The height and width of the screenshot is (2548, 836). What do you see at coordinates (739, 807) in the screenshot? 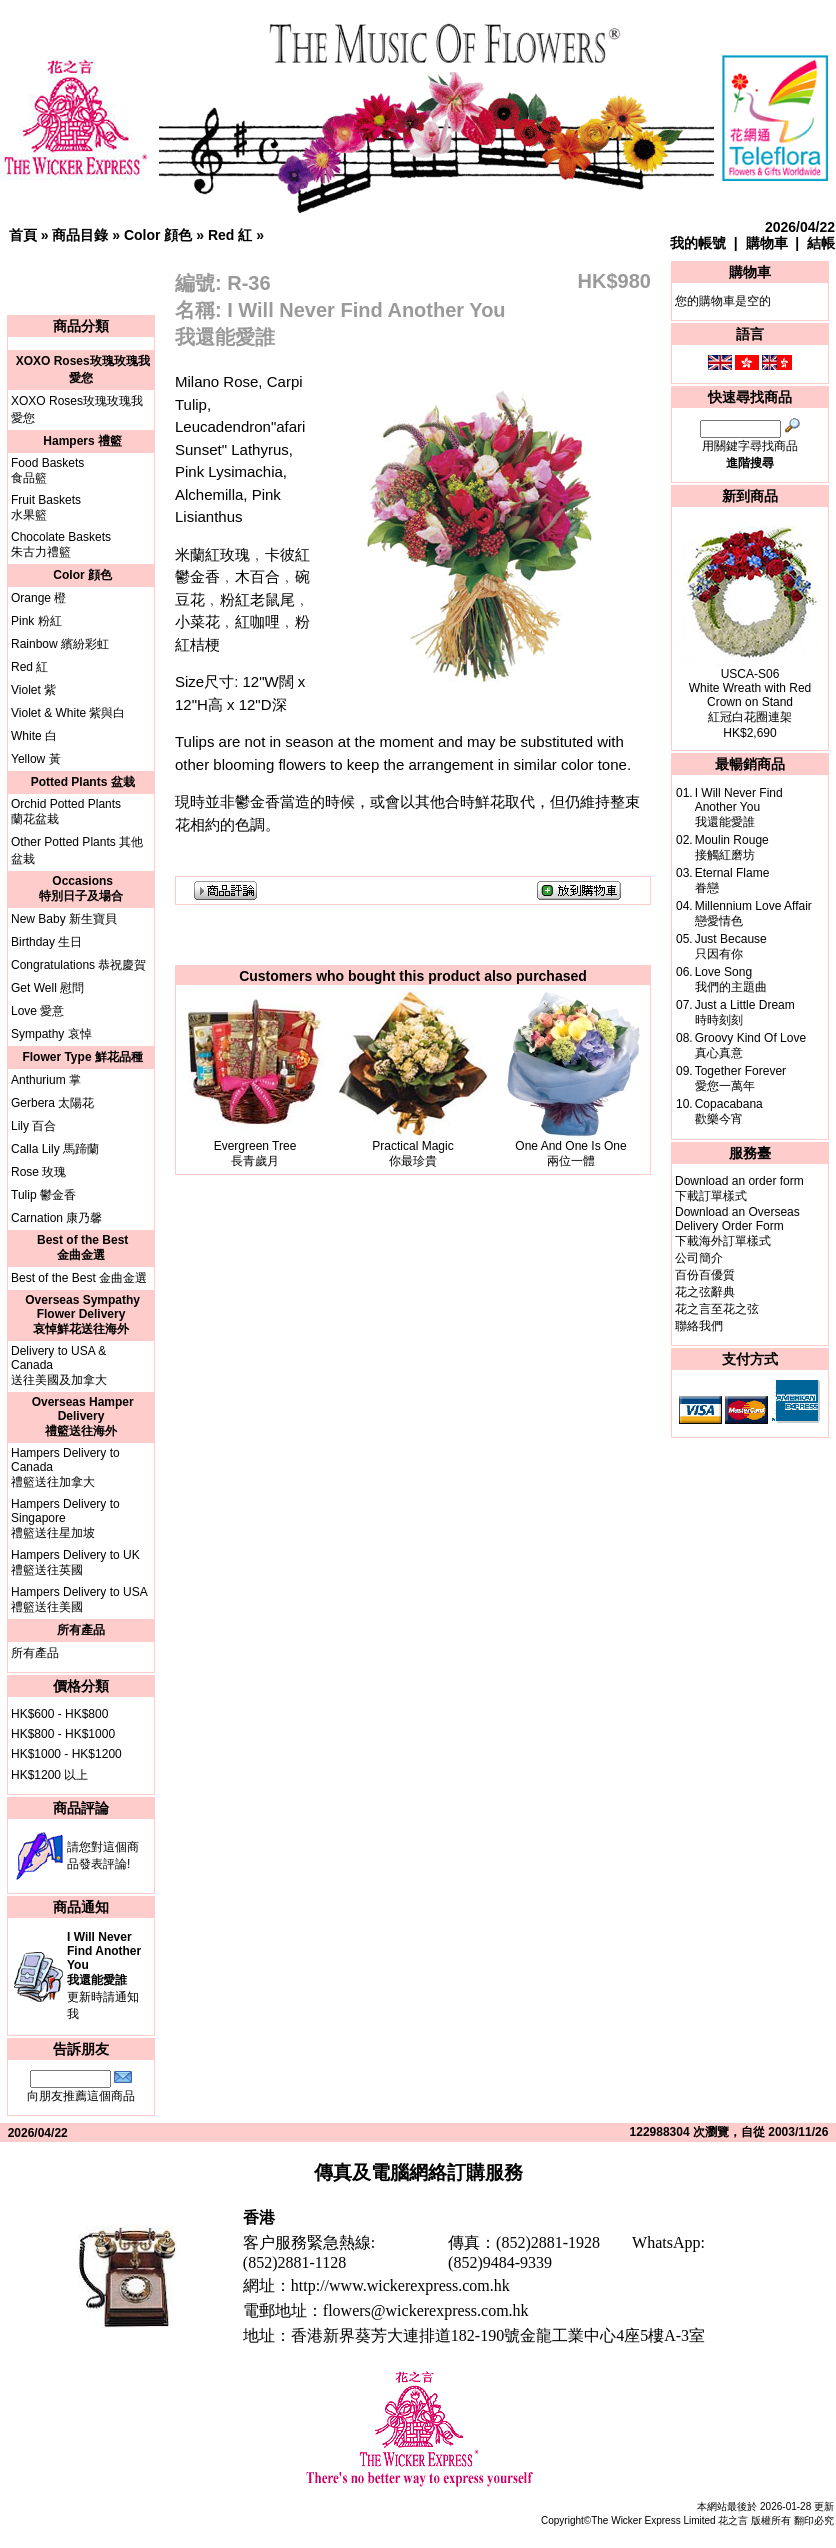
I see `I Will Never Find Another You我還能愛誰` at bounding box center [739, 807].